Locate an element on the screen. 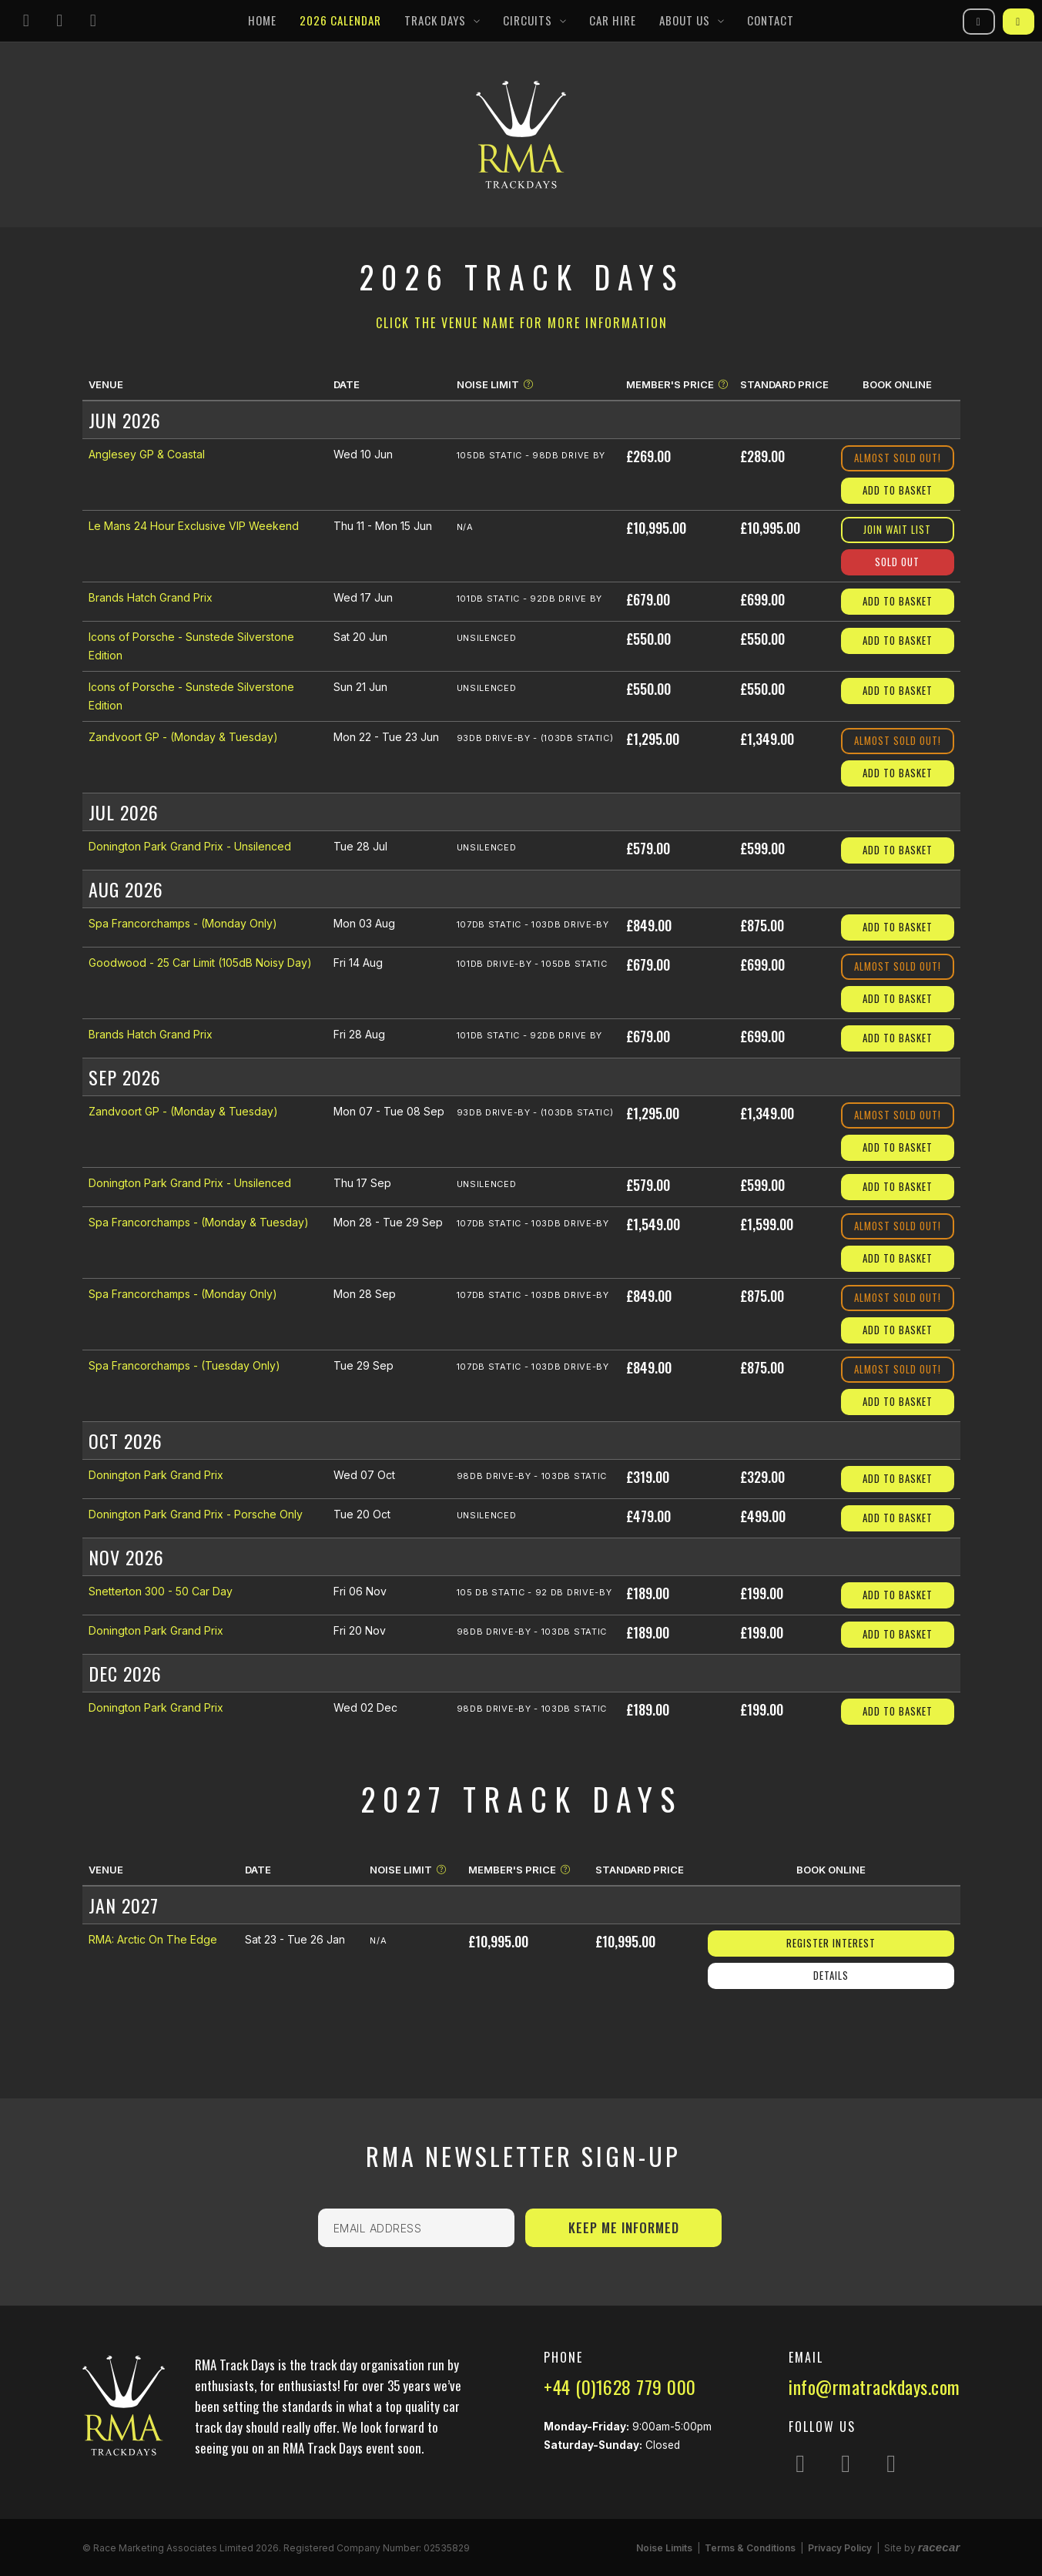 This screenshot has width=1042, height=2576. Noise Limits is located at coordinates (664, 2548).